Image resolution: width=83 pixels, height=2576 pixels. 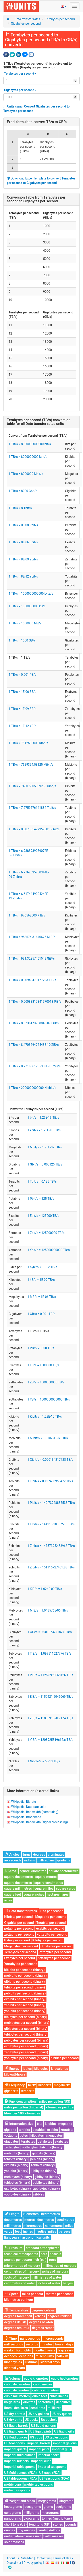 I want to click on kilobits, so click(x=50, y=2124).